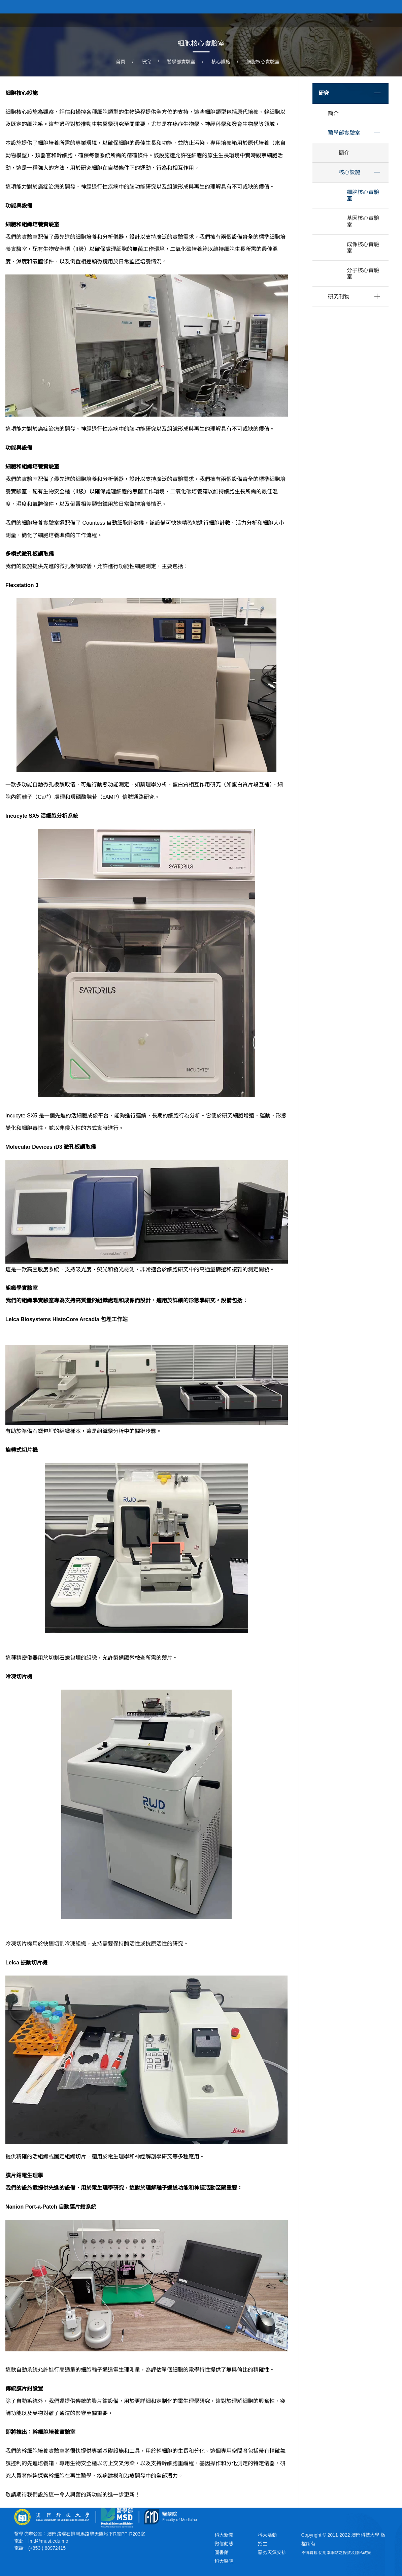 The image size is (402, 2576). I want to click on 圖書館, so click(221, 2552).